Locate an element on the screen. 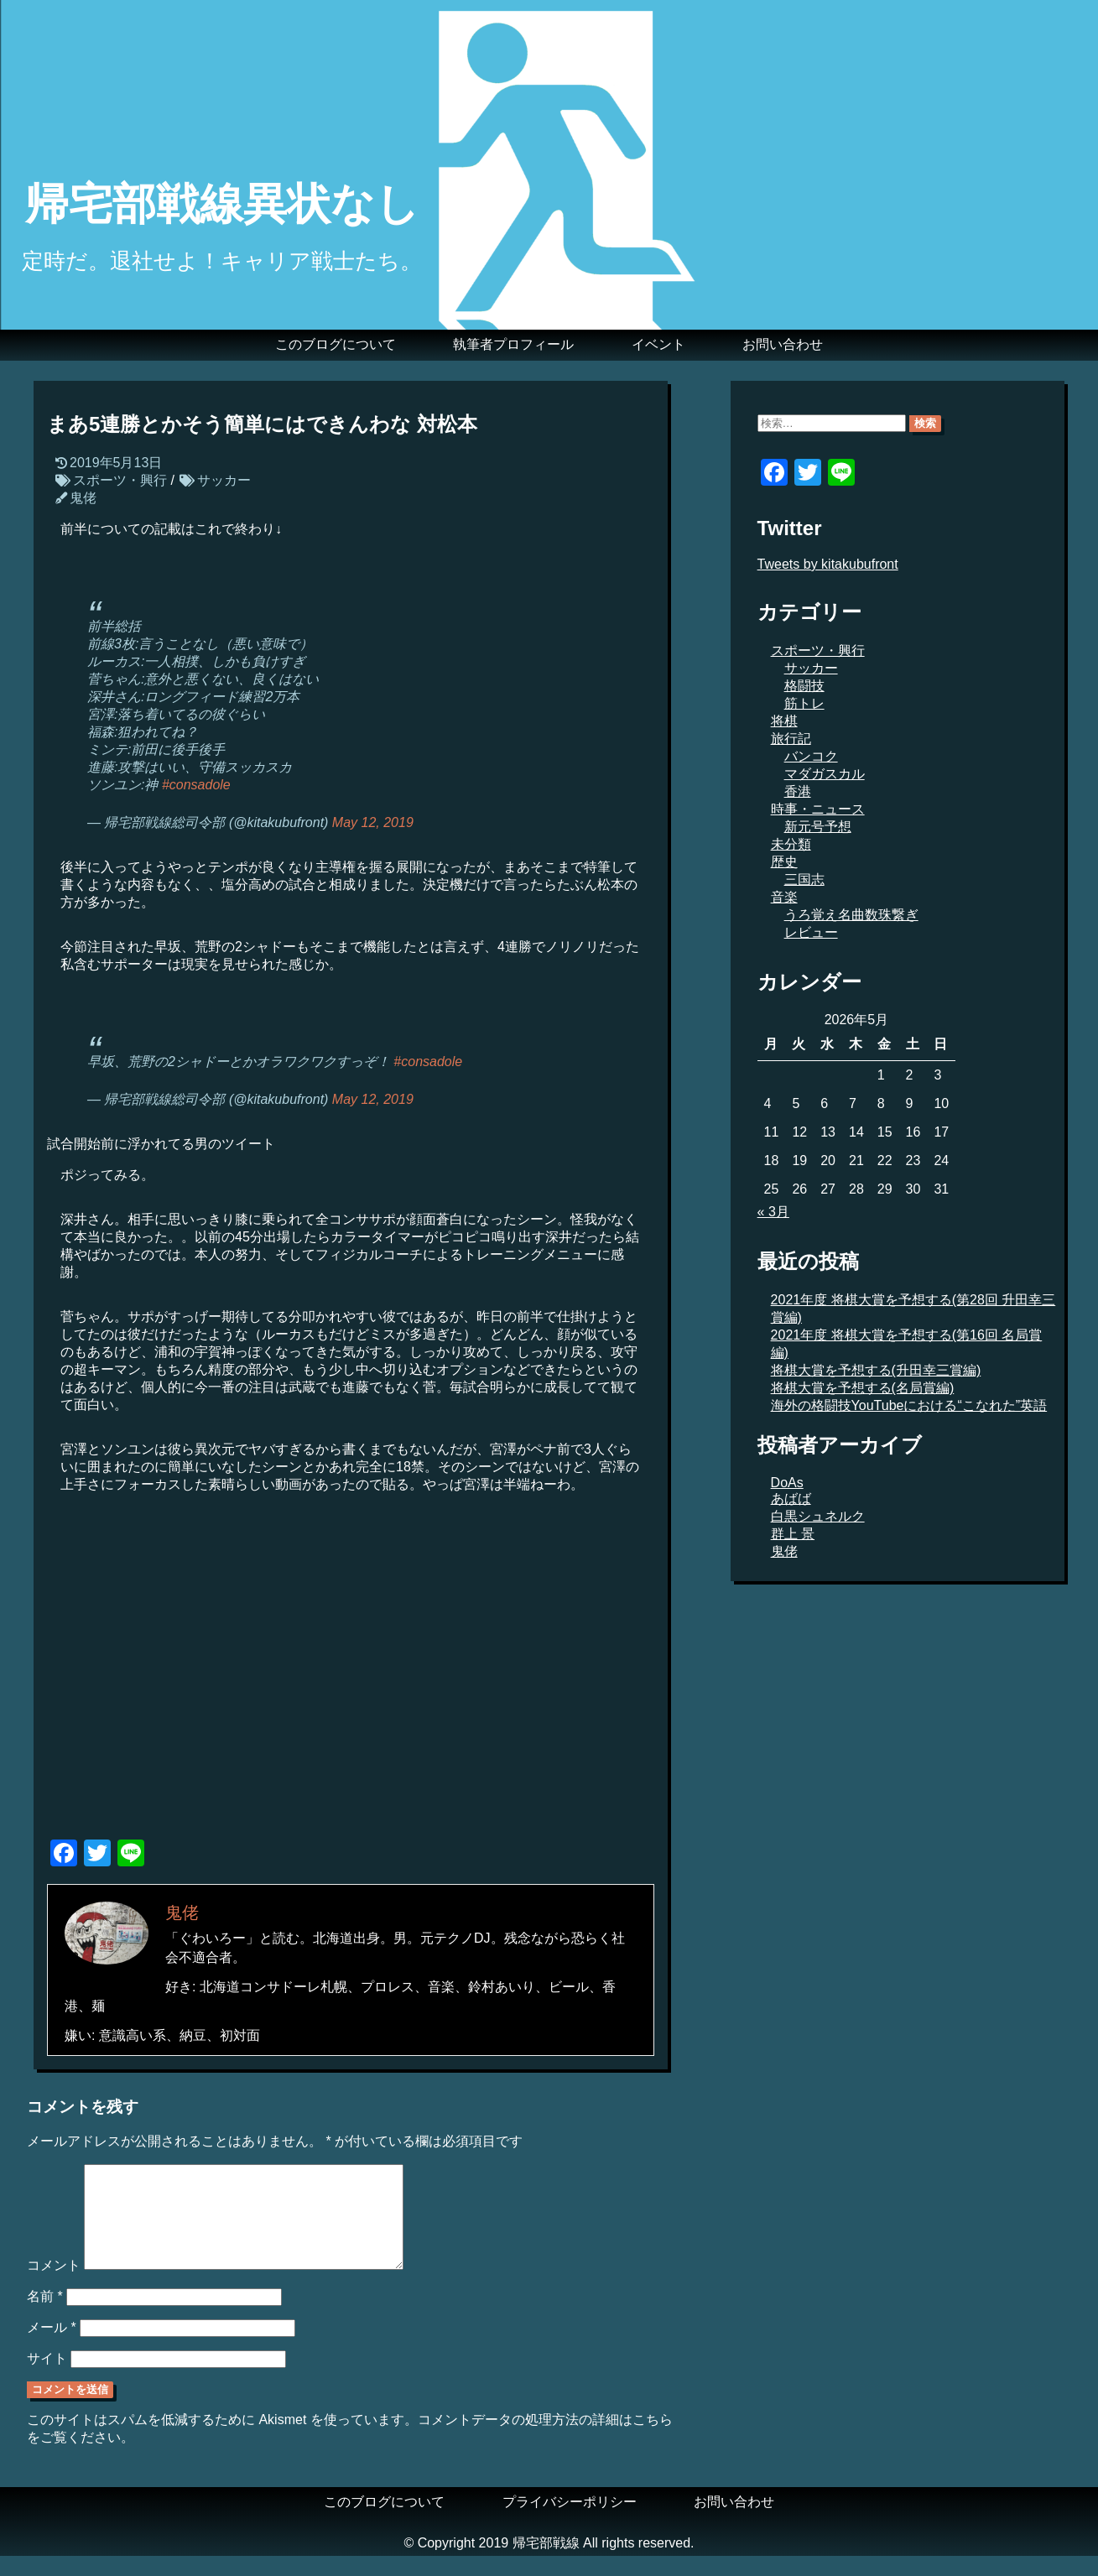  メール is located at coordinates (51, 2347).